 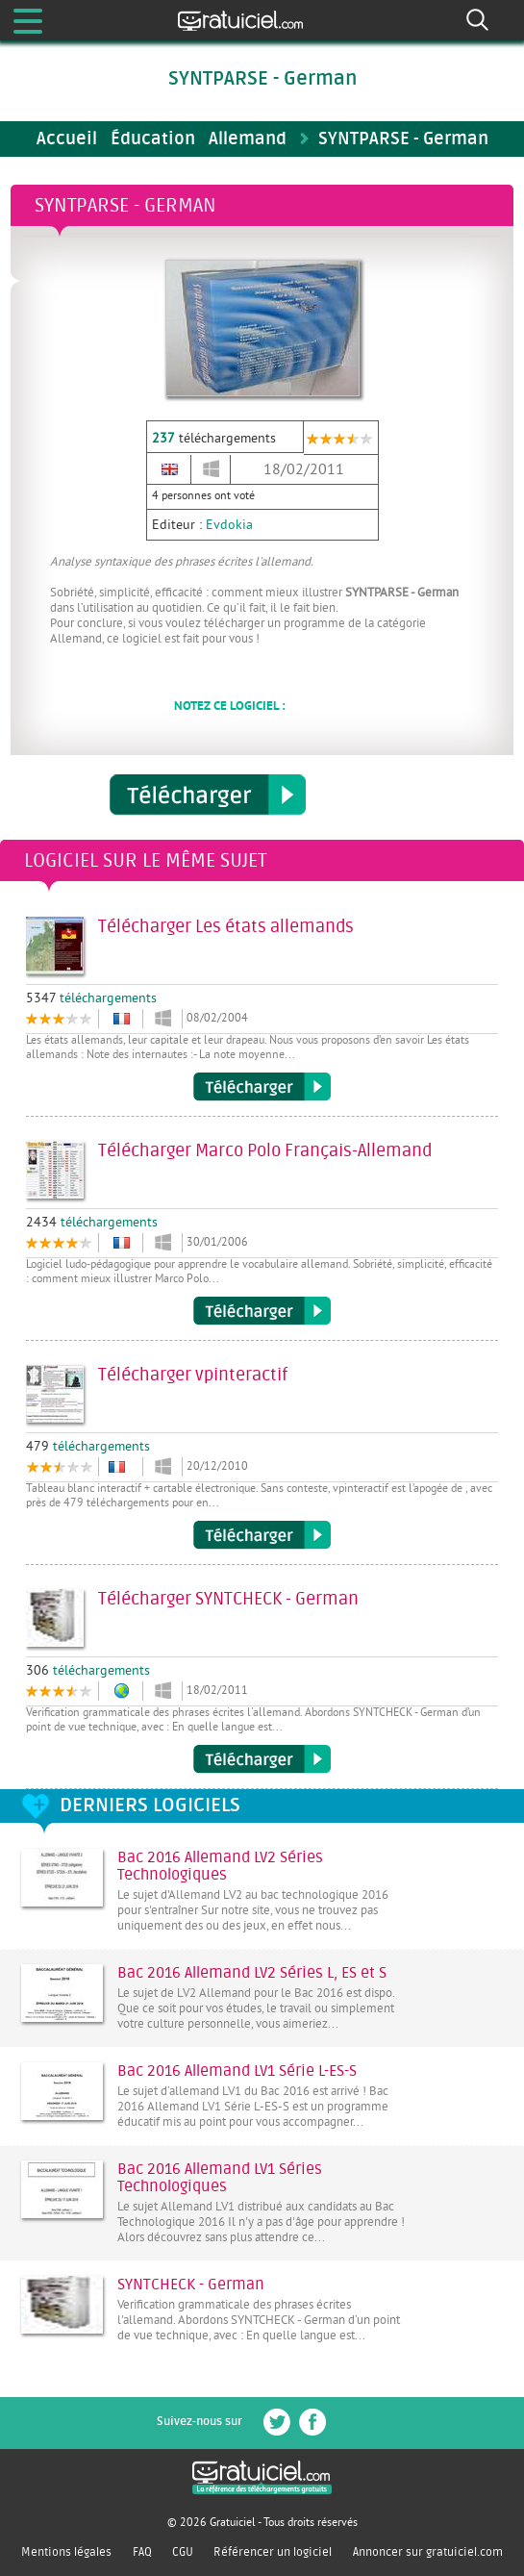 What do you see at coordinates (220, 1866) in the screenshot?
I see `Bac 2016 Allemand LV2 Séries Technologiques` at bounding box center [220, 1866].